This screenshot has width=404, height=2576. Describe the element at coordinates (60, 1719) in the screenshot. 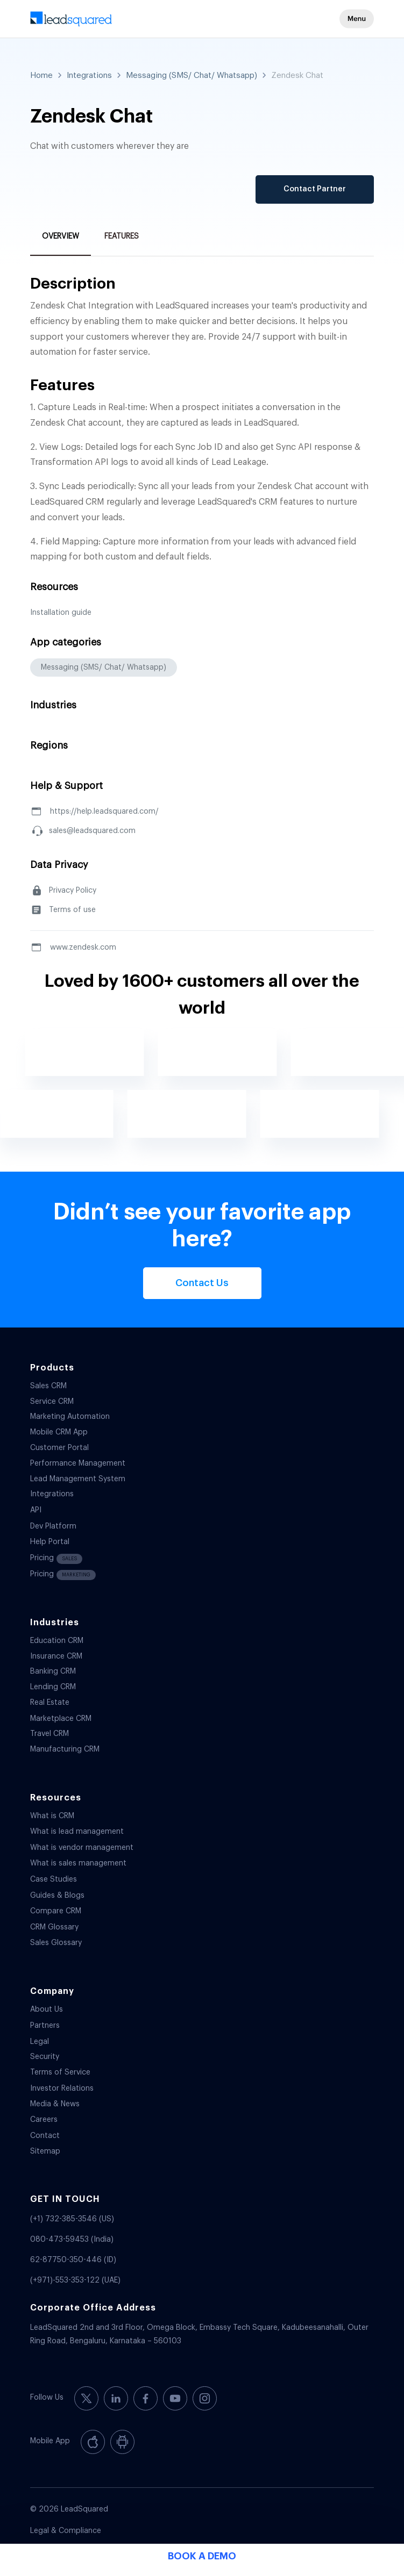

I see `Marketplace CRM` at that location.